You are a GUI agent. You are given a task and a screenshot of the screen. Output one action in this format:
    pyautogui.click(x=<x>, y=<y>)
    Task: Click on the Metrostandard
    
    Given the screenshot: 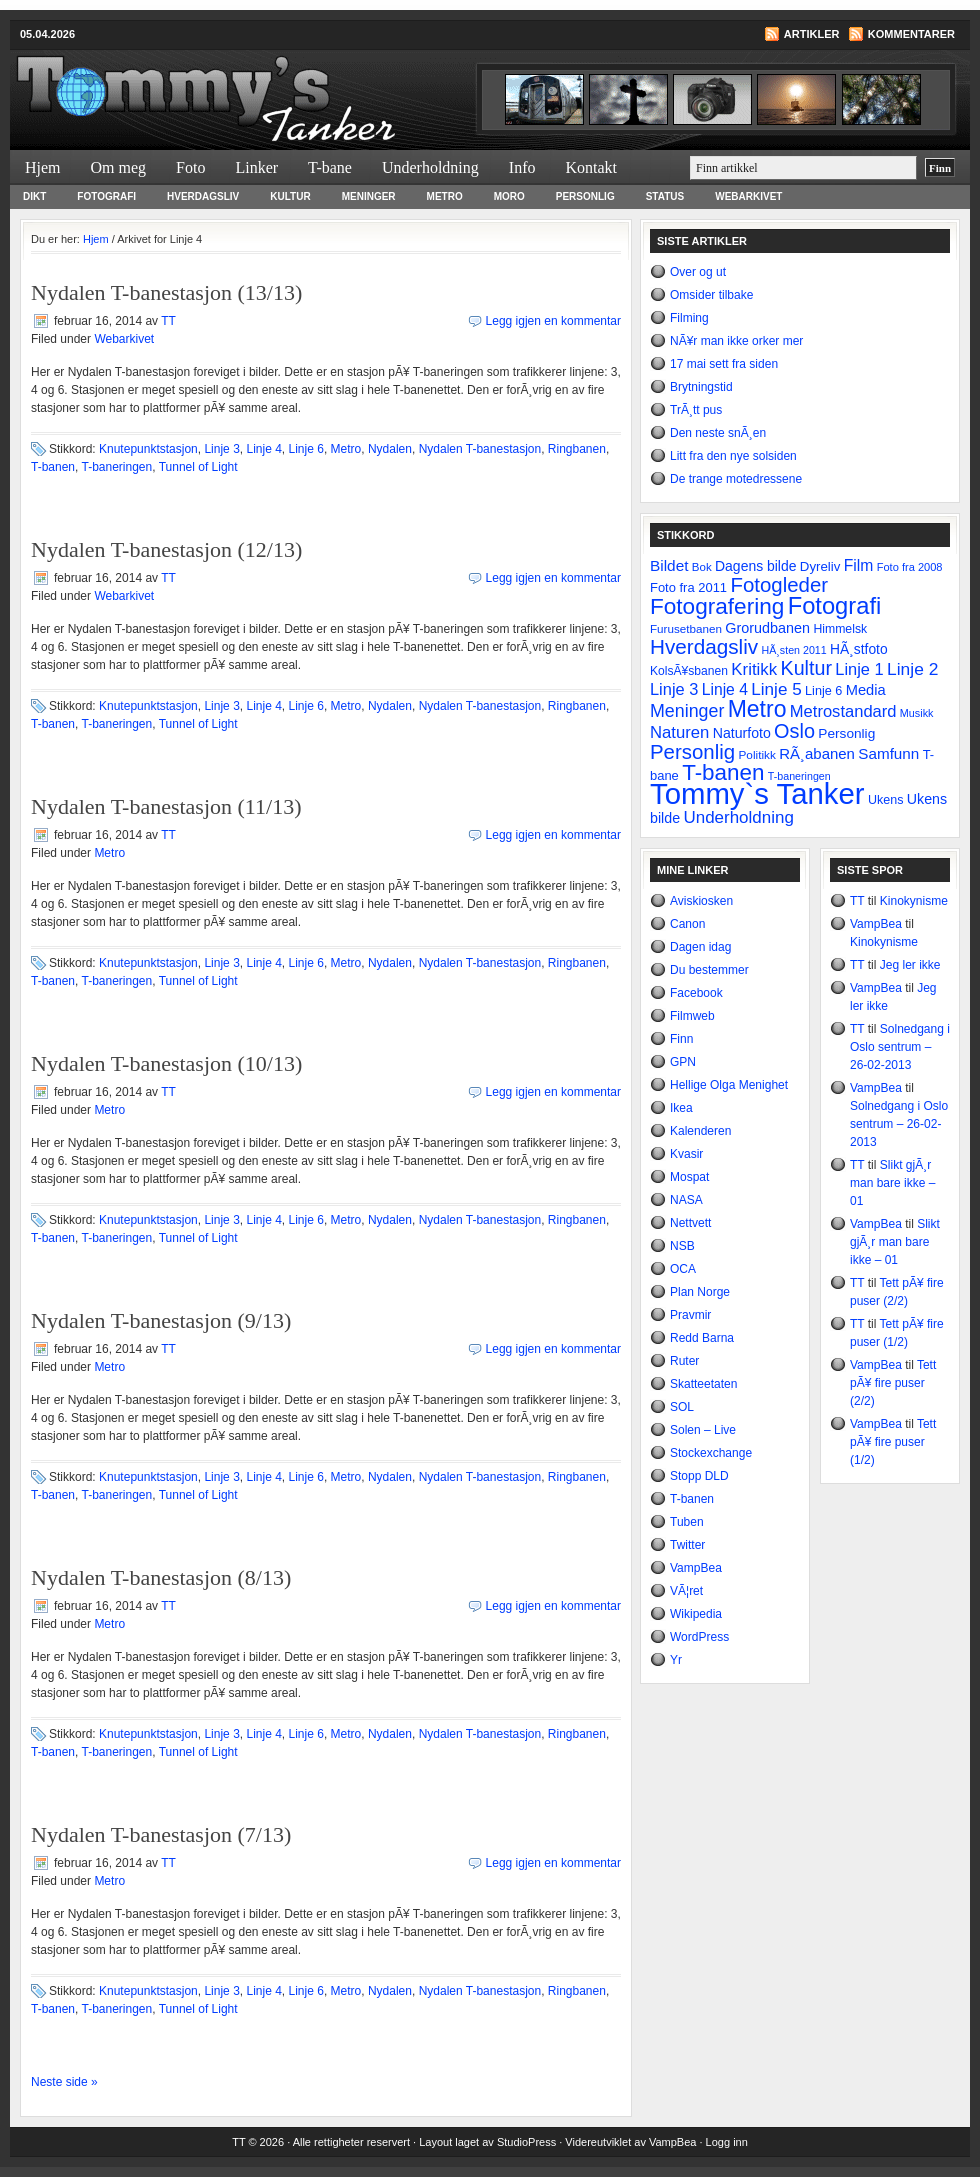 What is the action you would take?
    pyautogui.click(x=843, y=711)
    